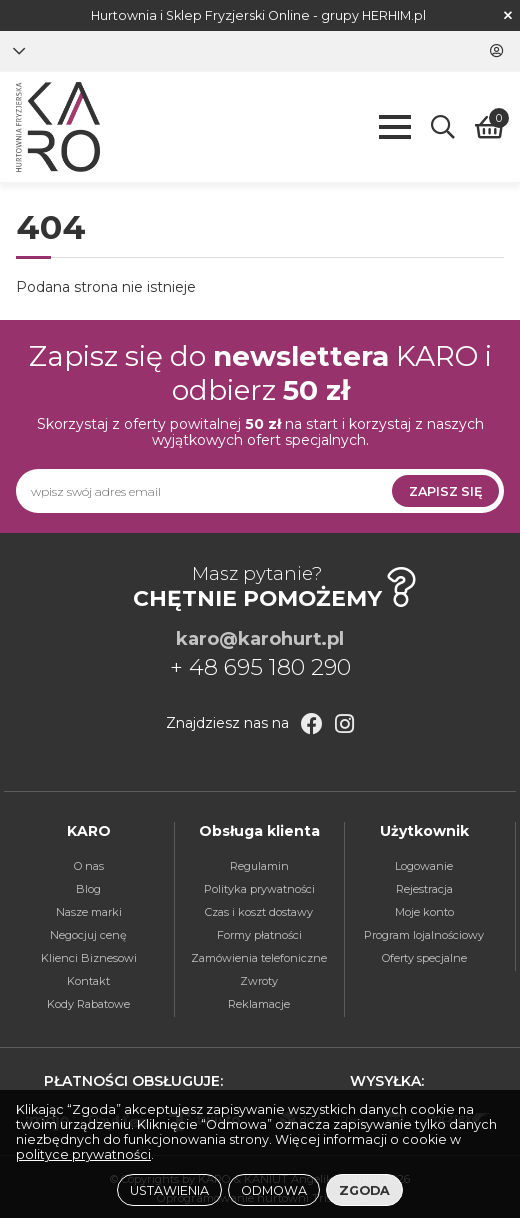 The image size is (520, 1218). What do you see at coordinates (83, 1154) in the screenshot?
I see `polityce prywatności` at bounding box center [83, 1154].